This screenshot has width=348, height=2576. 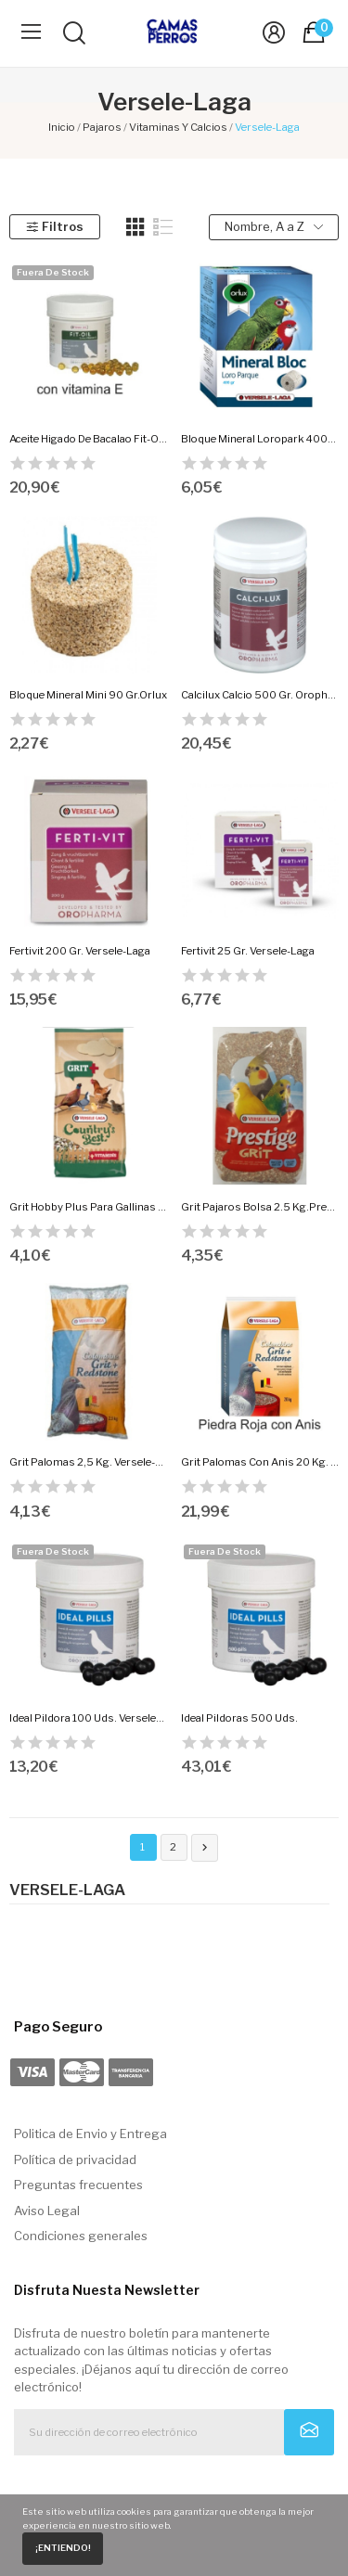 What do you see at coordinates (88, 694) in the screenshot?
I see `Bloque Mineral Mini 90 Gr.Orlux` at bounding box center [88, 694].